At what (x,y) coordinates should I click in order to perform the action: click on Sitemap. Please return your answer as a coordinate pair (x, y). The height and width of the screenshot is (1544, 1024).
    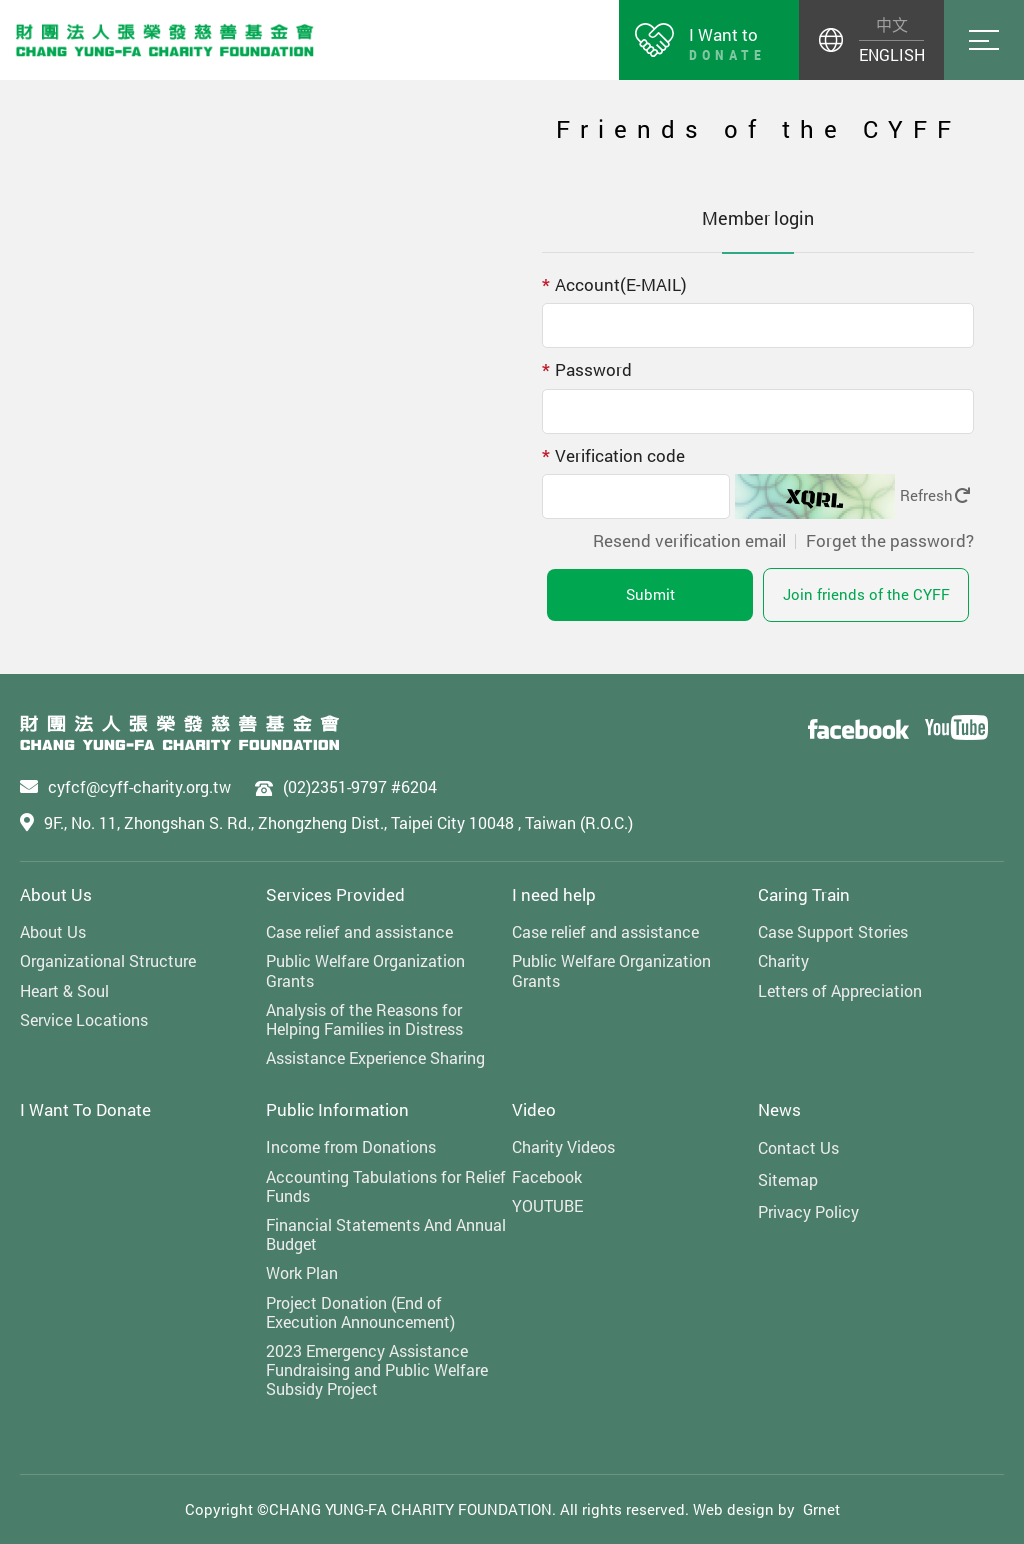
    Looking at the image, I should click on (788, 1179).